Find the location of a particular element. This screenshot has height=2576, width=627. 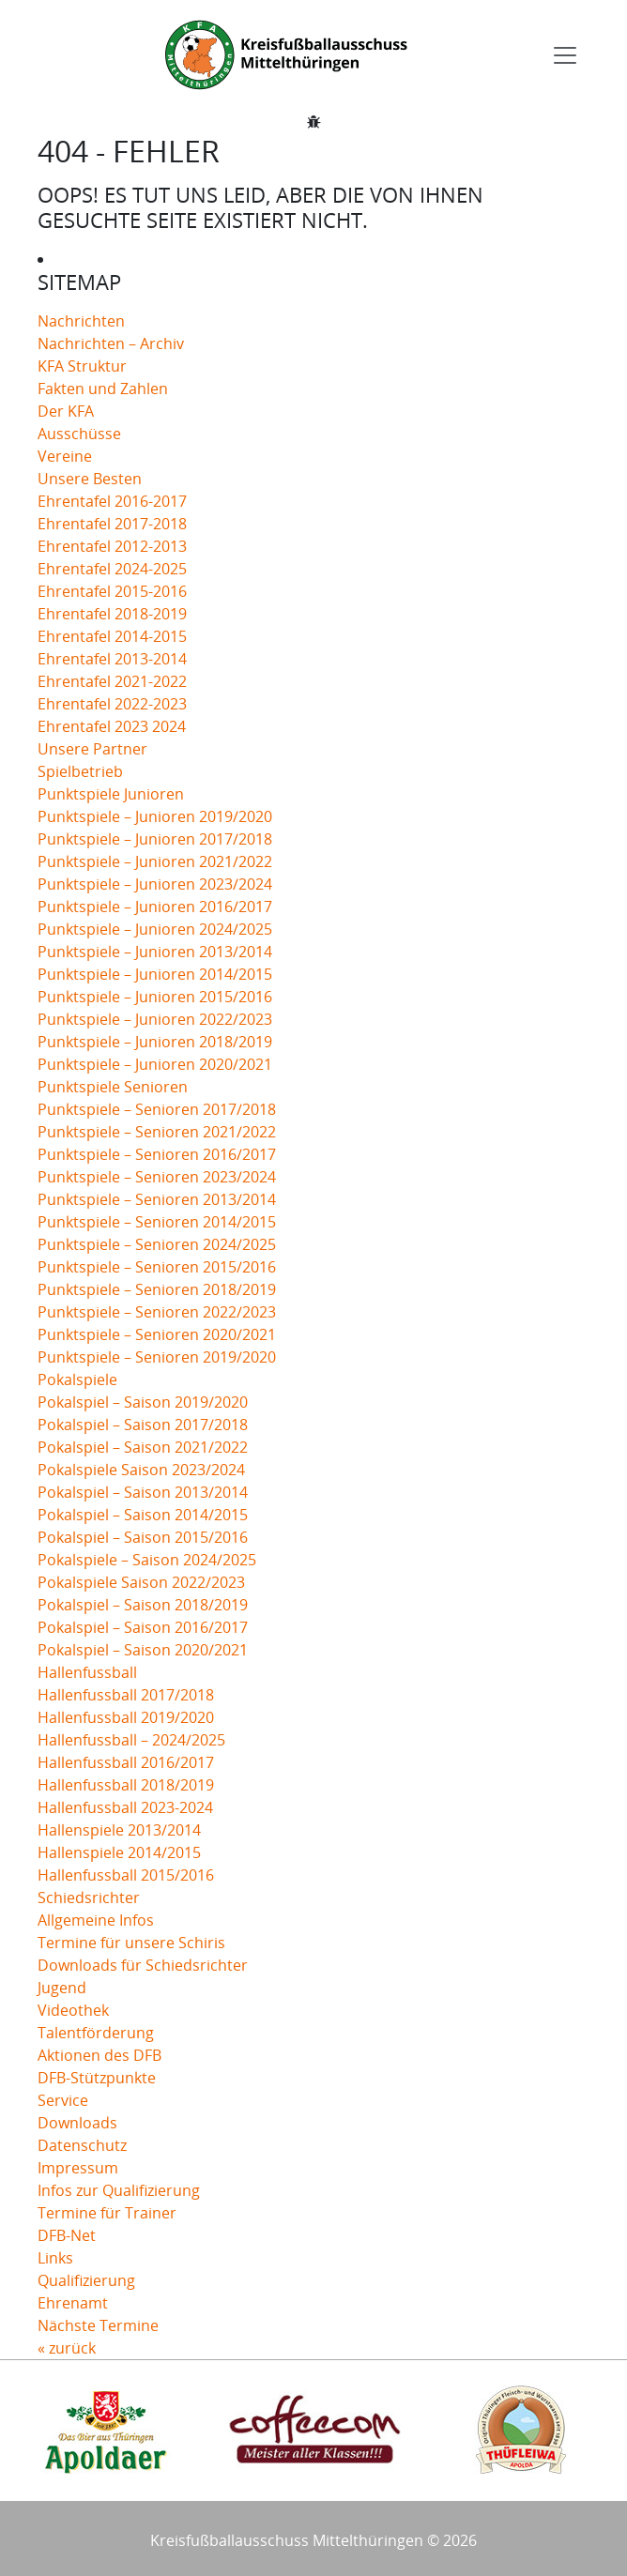

DFB-Net is located at coordinates (67, 2235).